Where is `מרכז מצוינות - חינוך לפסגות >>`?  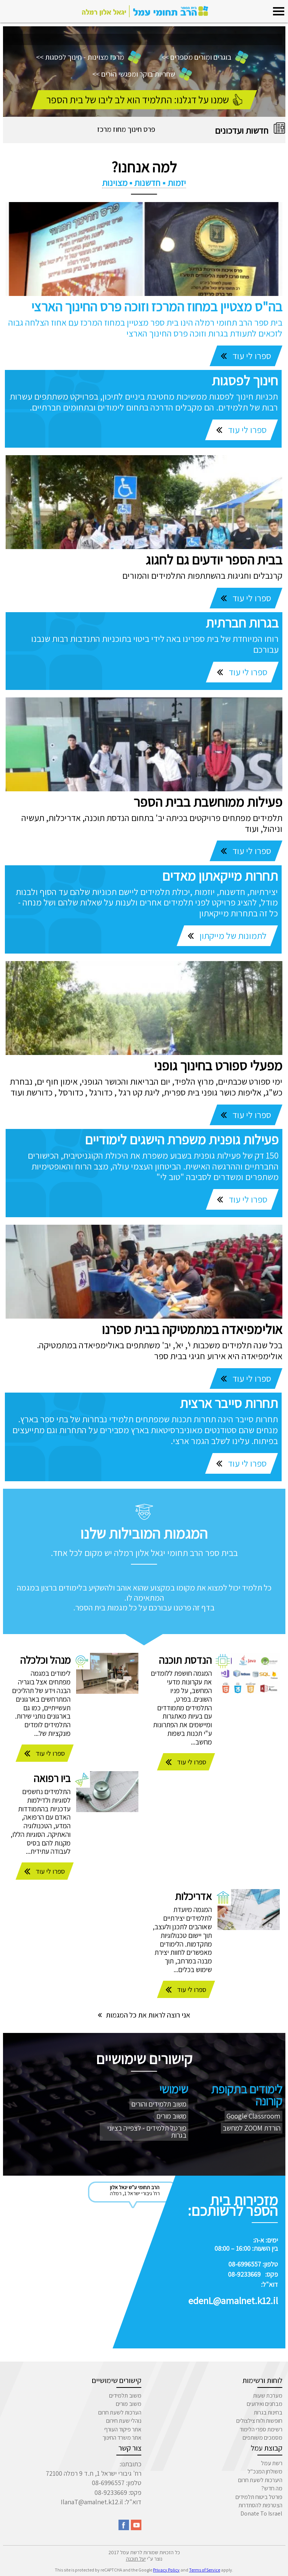 מרכז מצוינות - חינוך לפסגות >> is located at coordinates (88, 57).